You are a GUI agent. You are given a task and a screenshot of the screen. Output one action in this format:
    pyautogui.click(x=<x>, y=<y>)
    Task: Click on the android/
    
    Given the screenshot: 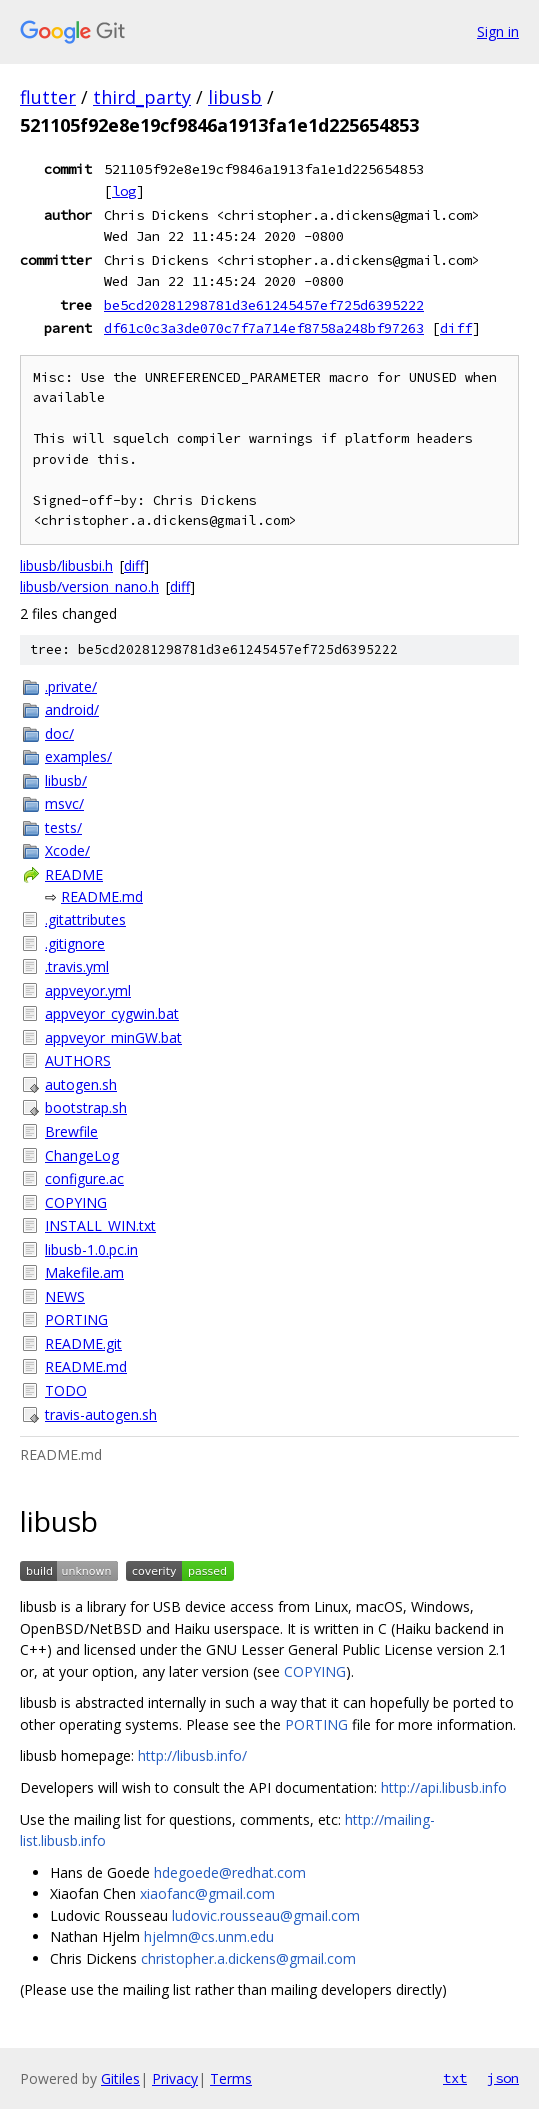 What is the action you would take?
    pyautogui.click(x=72, y=709)
    